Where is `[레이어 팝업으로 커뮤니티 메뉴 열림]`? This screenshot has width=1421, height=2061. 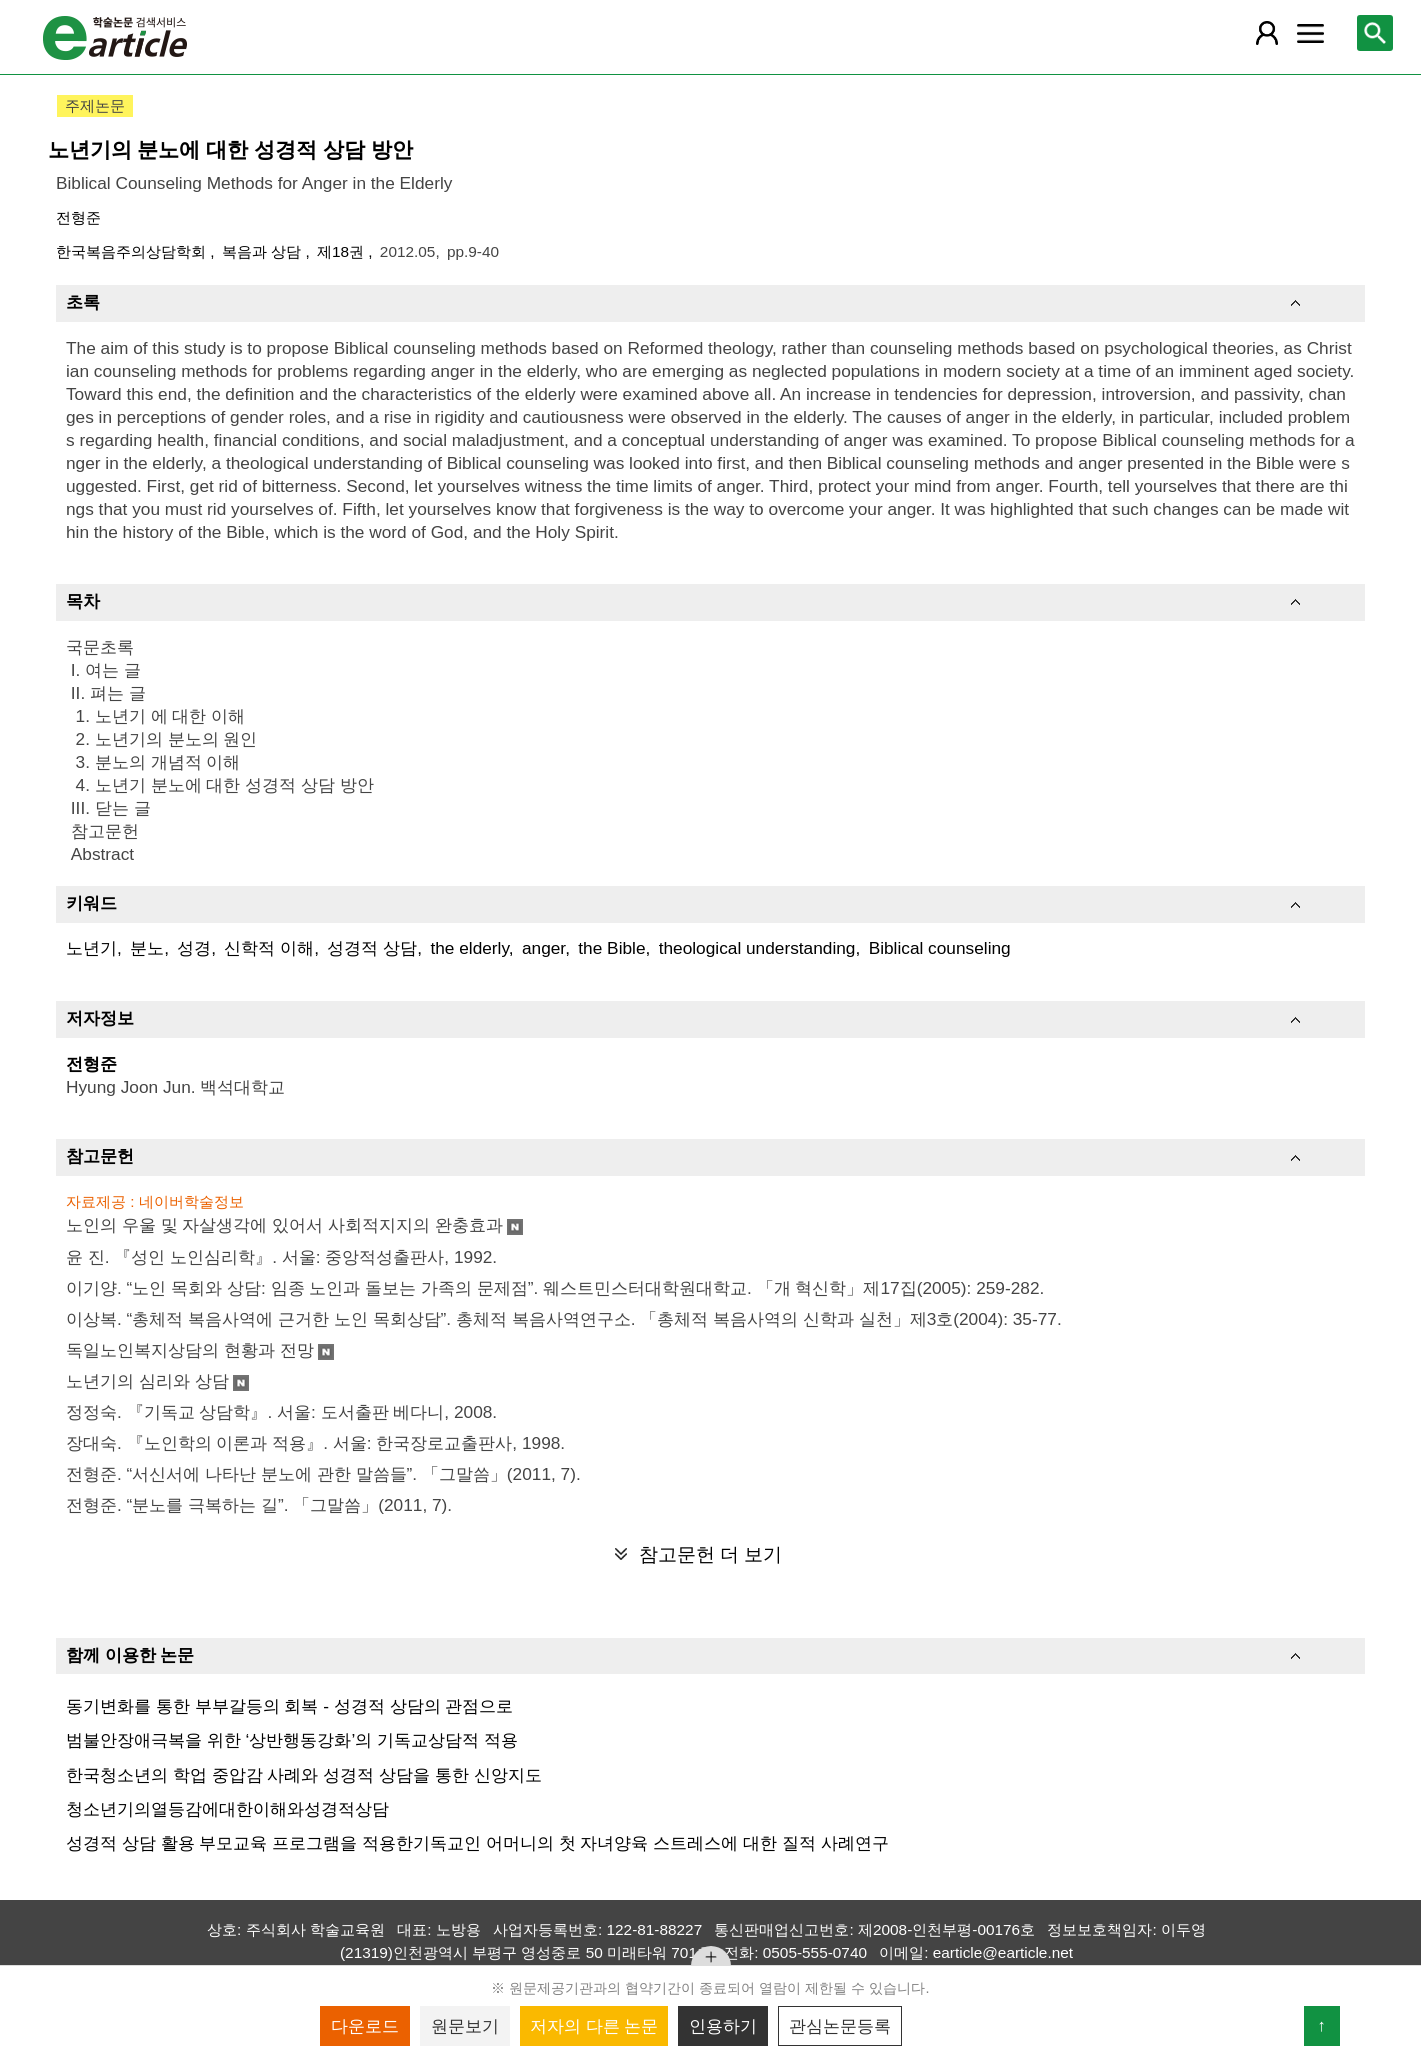 [레이어 팝업으로 커뮤니티 메뉴 열림] is located at coordinates (1310, 33).